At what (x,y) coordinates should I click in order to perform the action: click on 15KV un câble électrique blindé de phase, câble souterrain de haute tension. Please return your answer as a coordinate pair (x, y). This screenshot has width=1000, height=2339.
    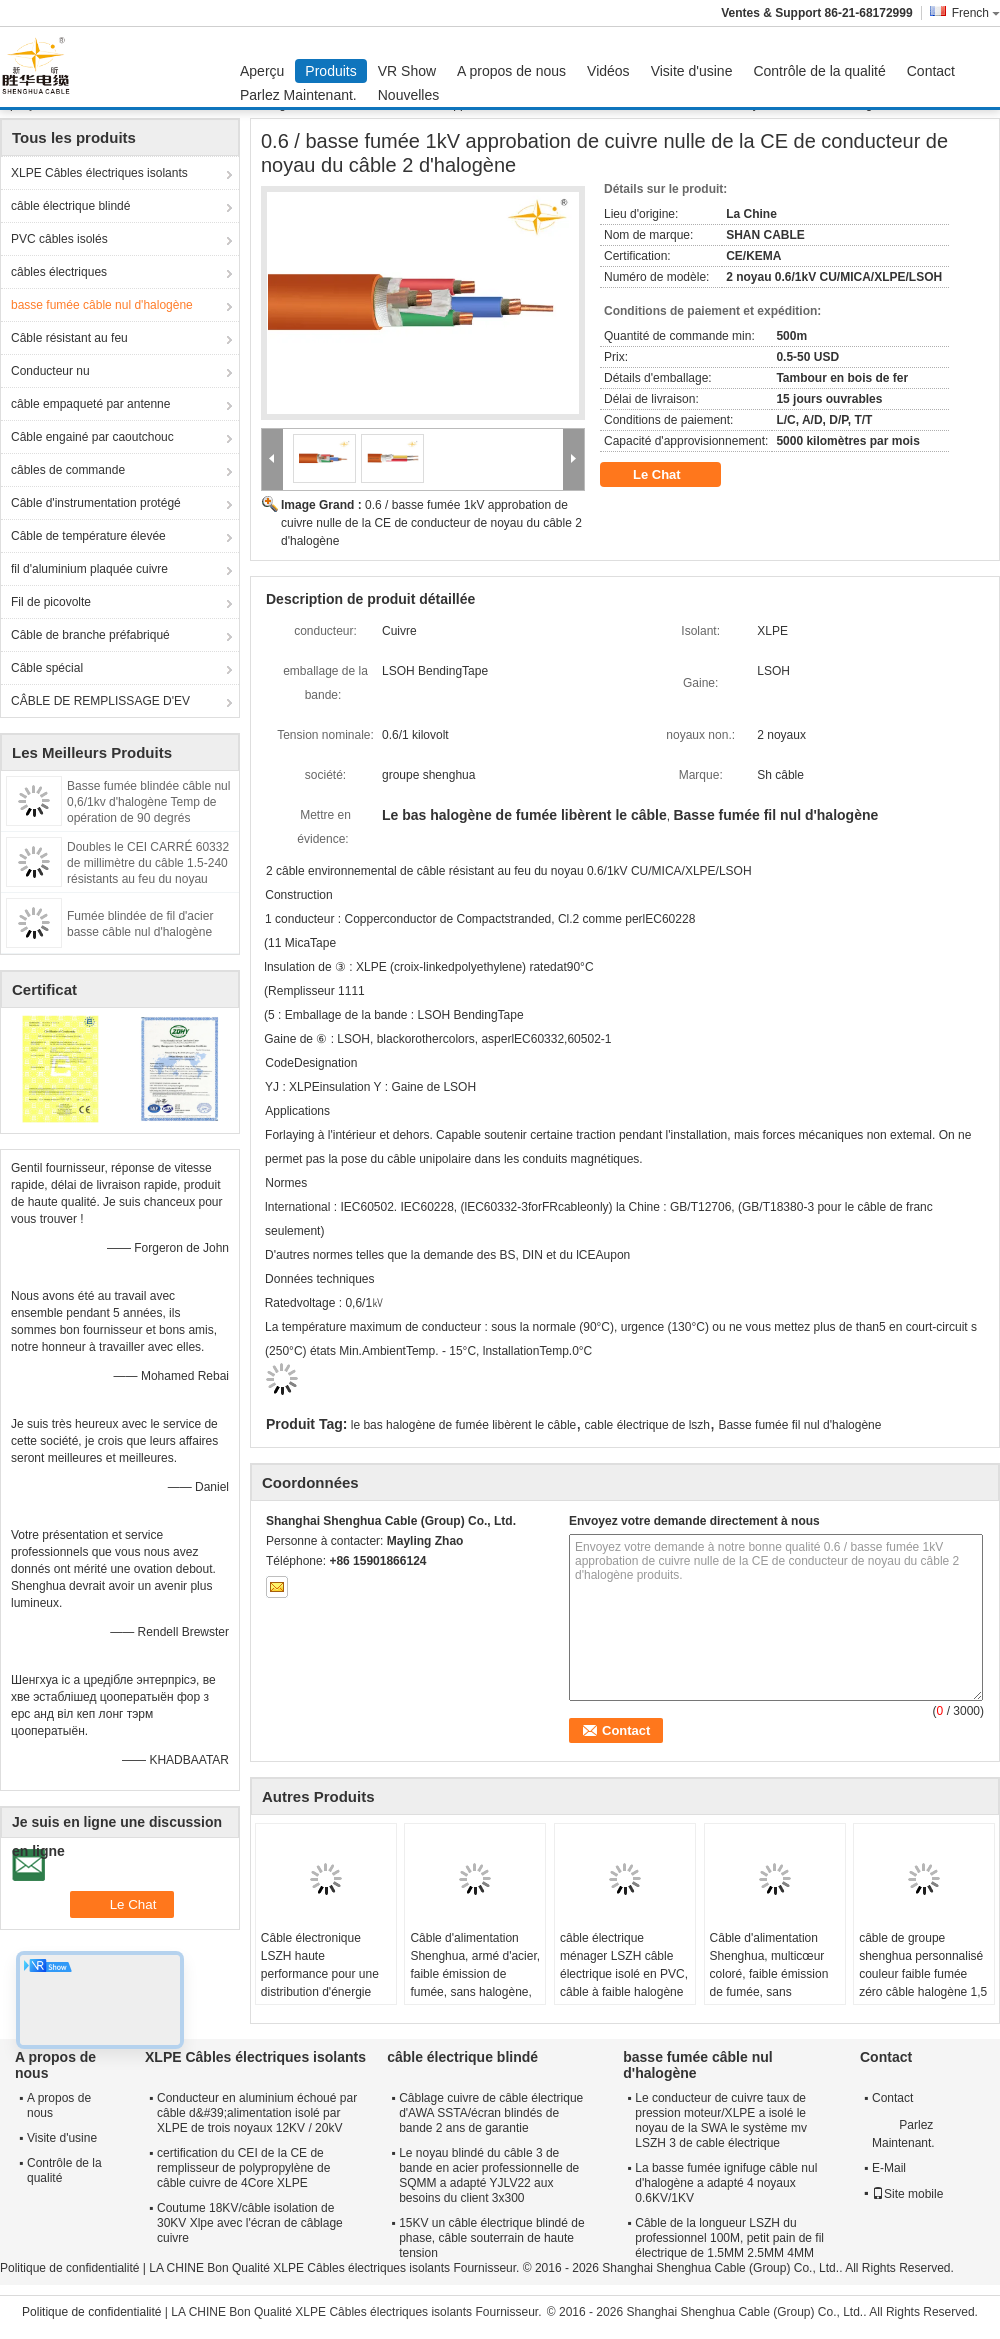
    Looking at the image, I should click on (491, 2238).